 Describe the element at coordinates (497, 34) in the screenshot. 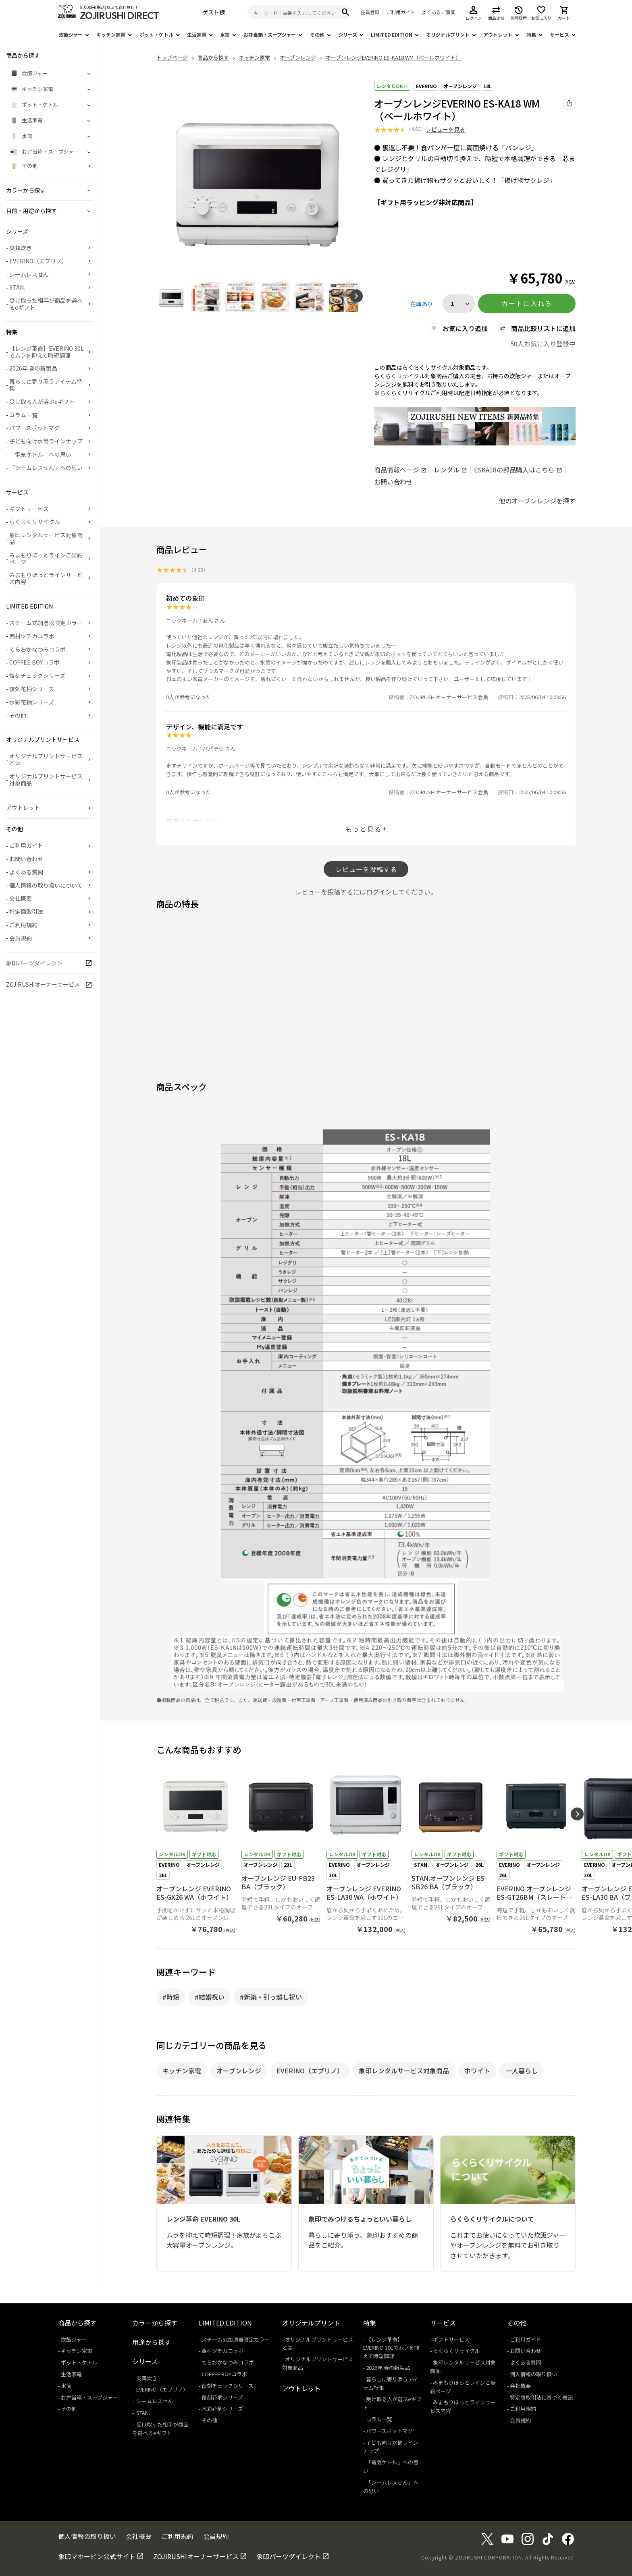

I see `アウトレット` at that location.